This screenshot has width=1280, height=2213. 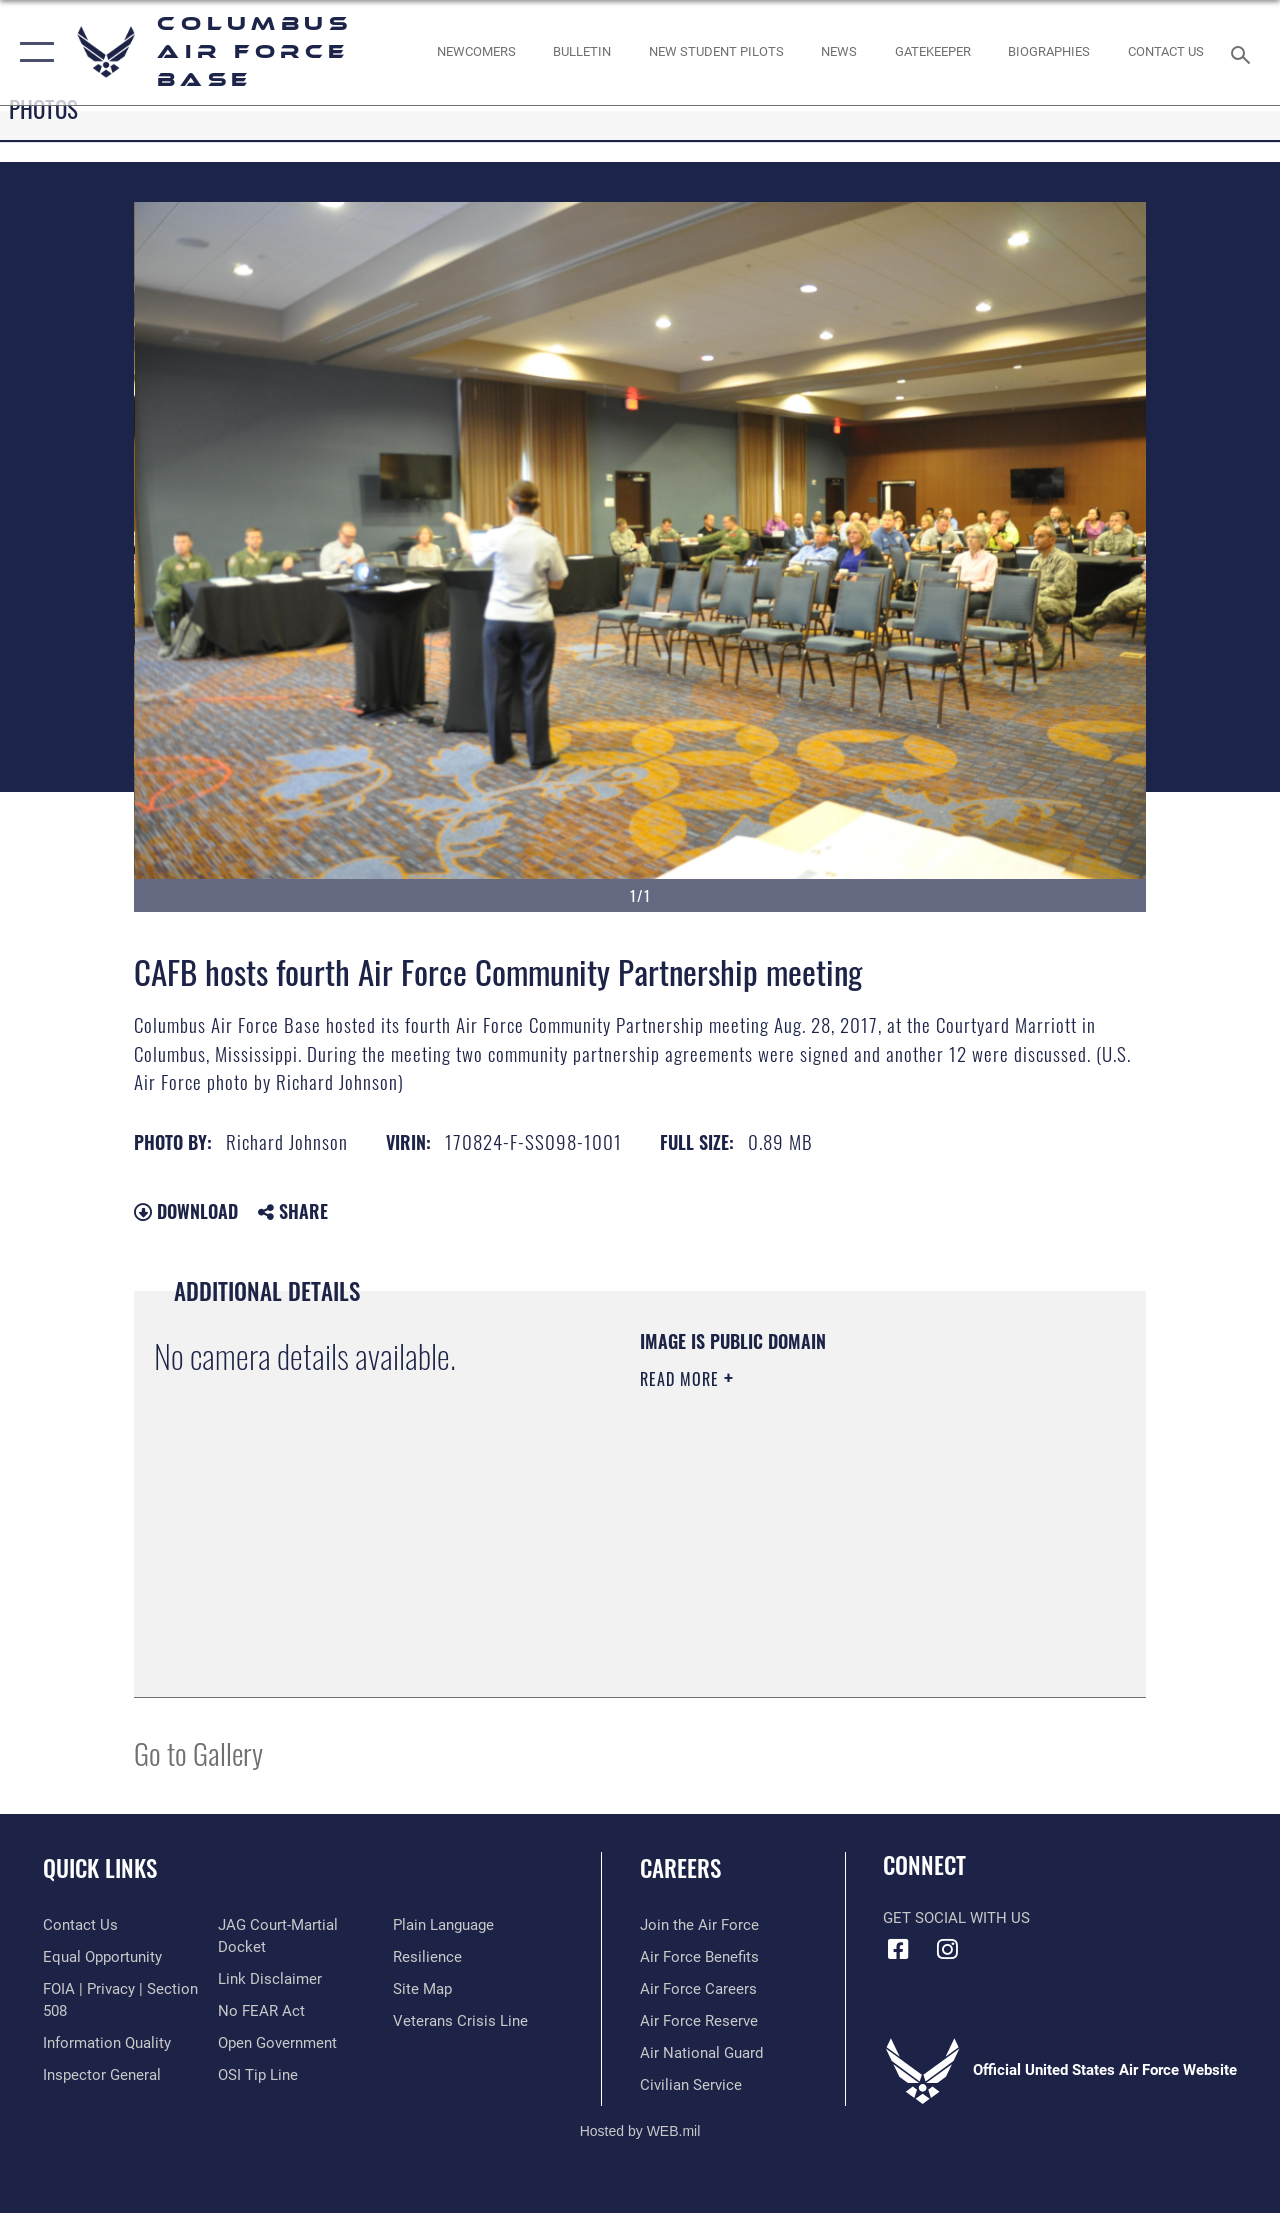 What do you see at coordinates (270, 1979) in the screenshot?
I see `[Information about our website links opens in a new window]` at bounding box center [270, 1979].